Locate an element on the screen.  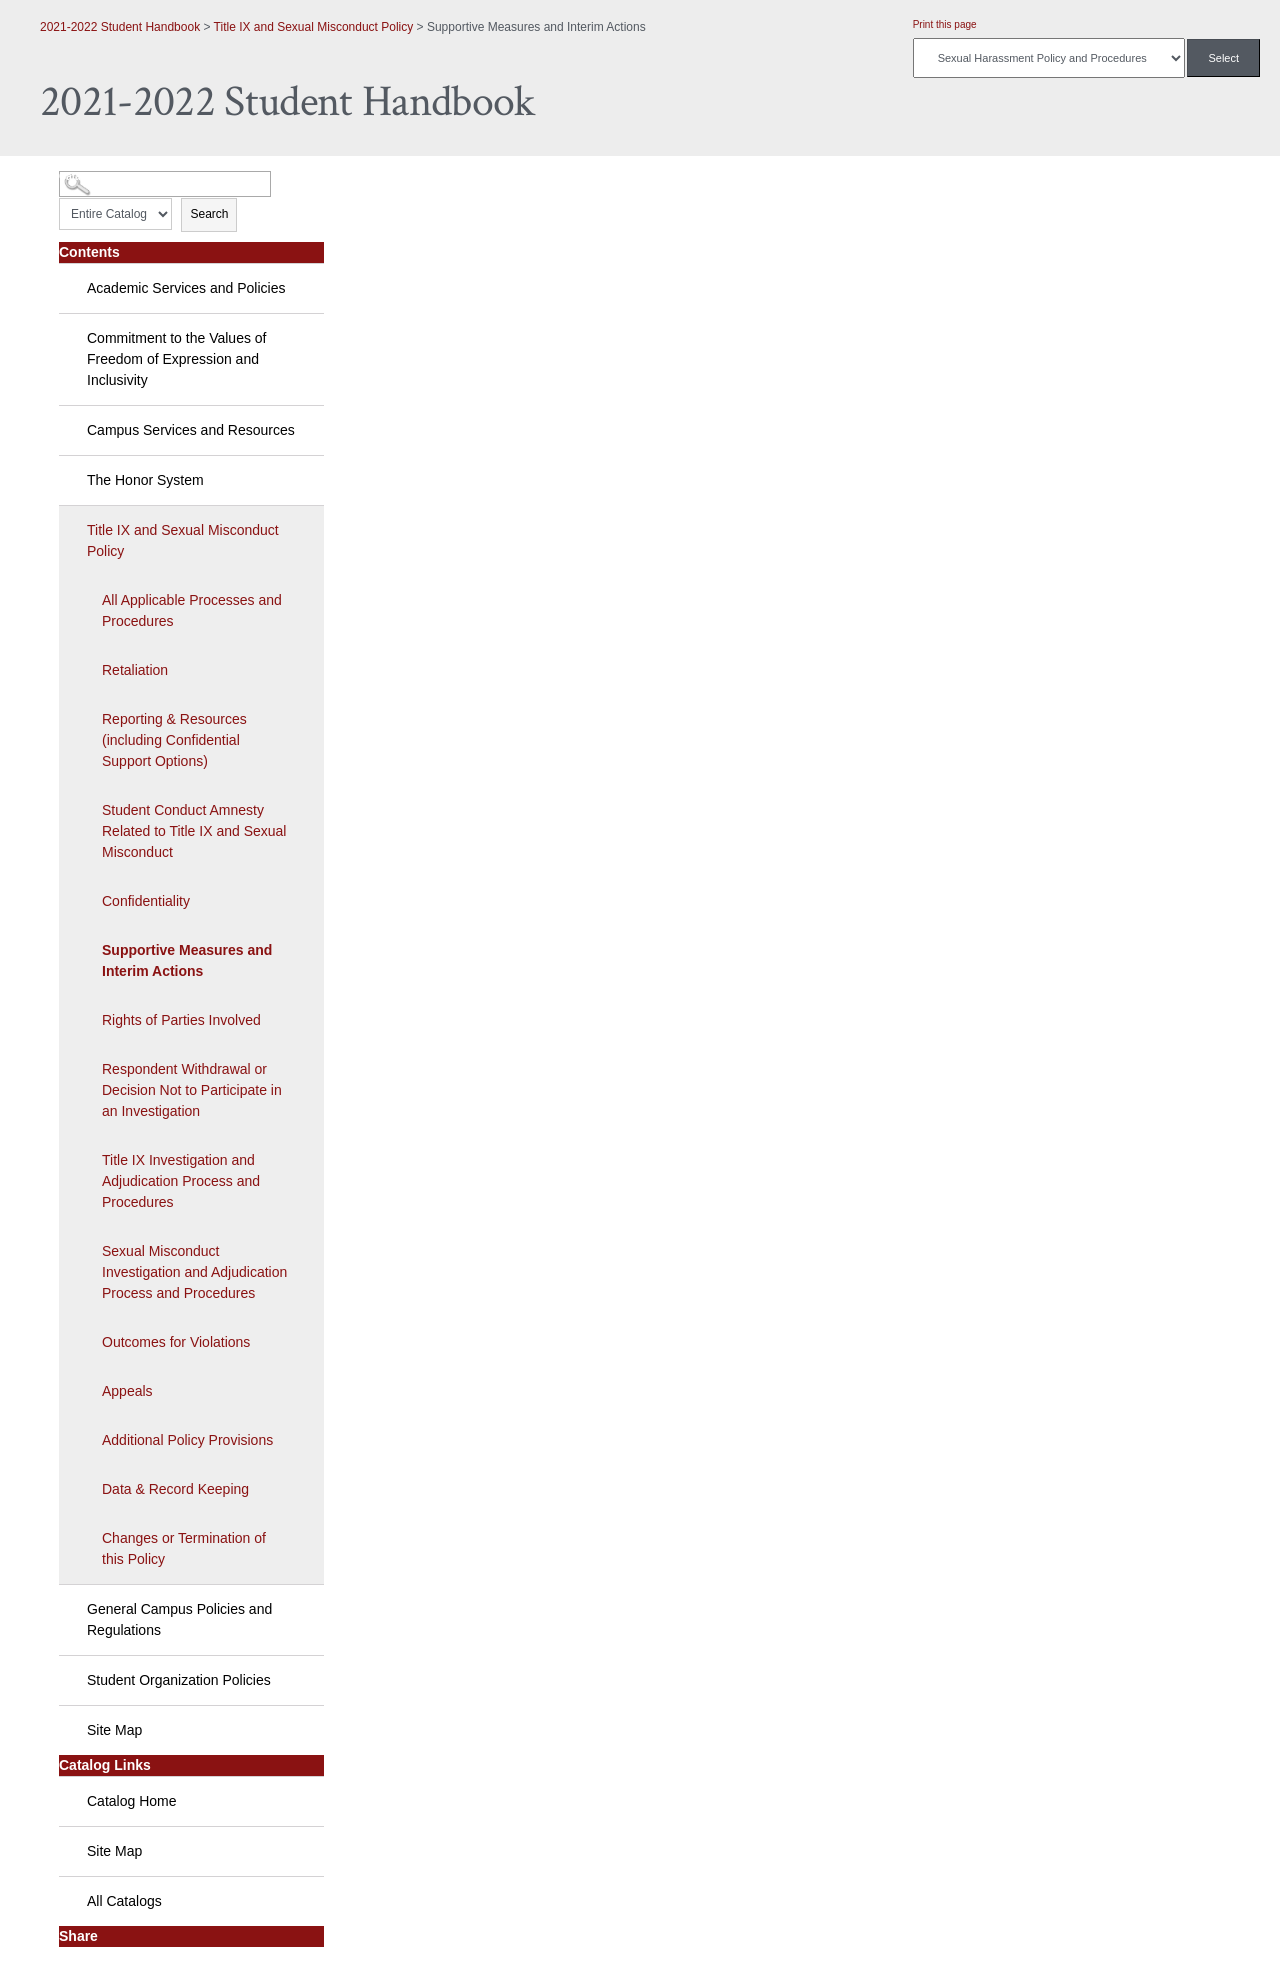
Supportive Measures and Interim Actions is located at coordinates (187, 960).